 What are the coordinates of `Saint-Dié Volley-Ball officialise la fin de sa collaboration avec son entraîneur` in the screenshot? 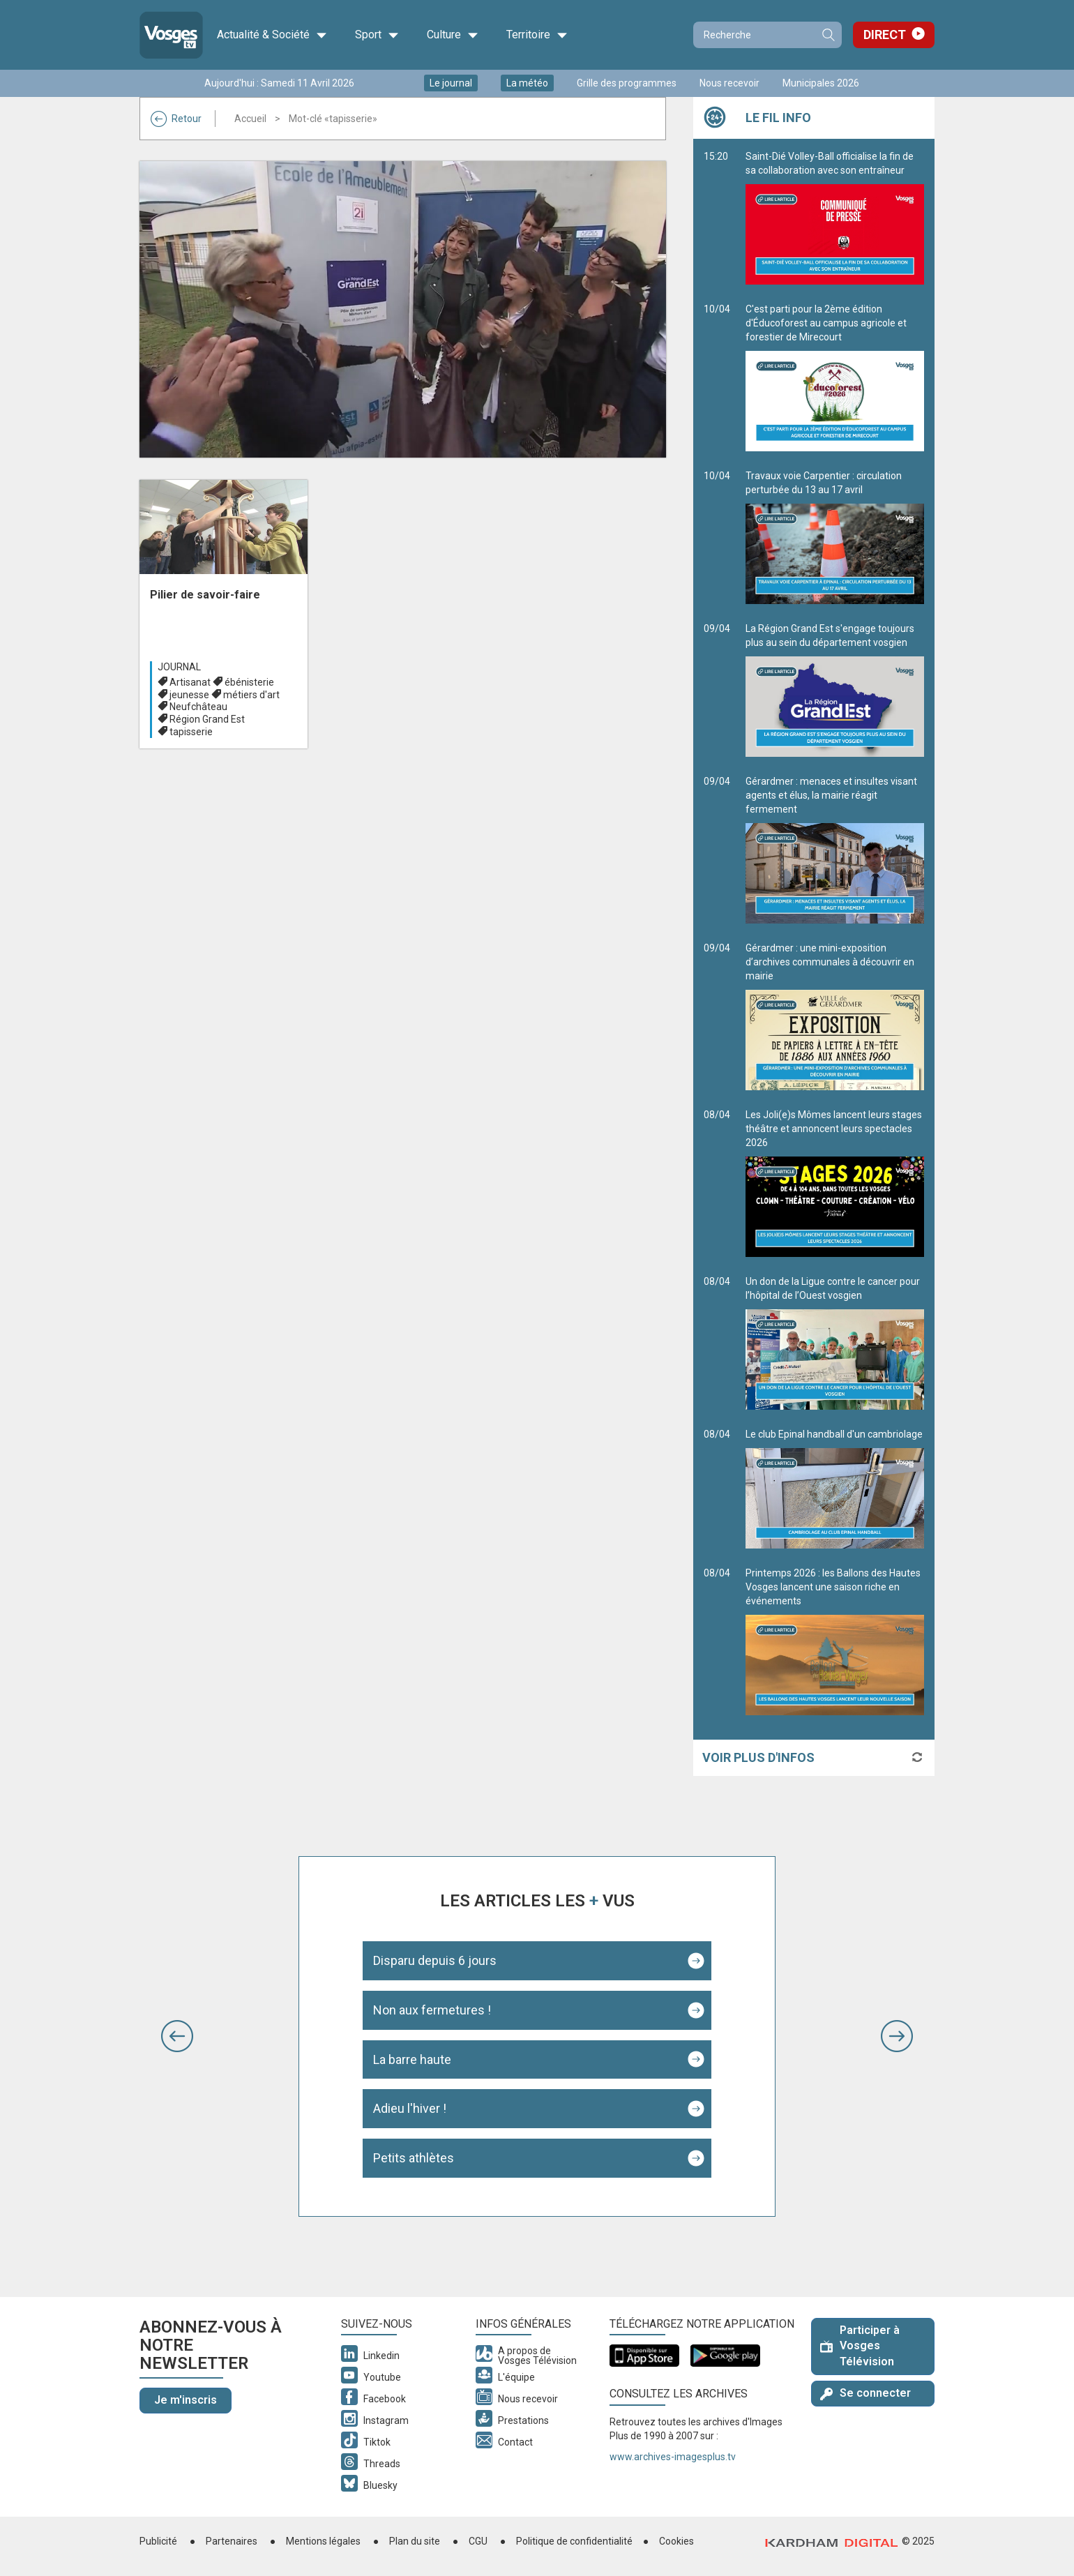 It's located at (835, 218).